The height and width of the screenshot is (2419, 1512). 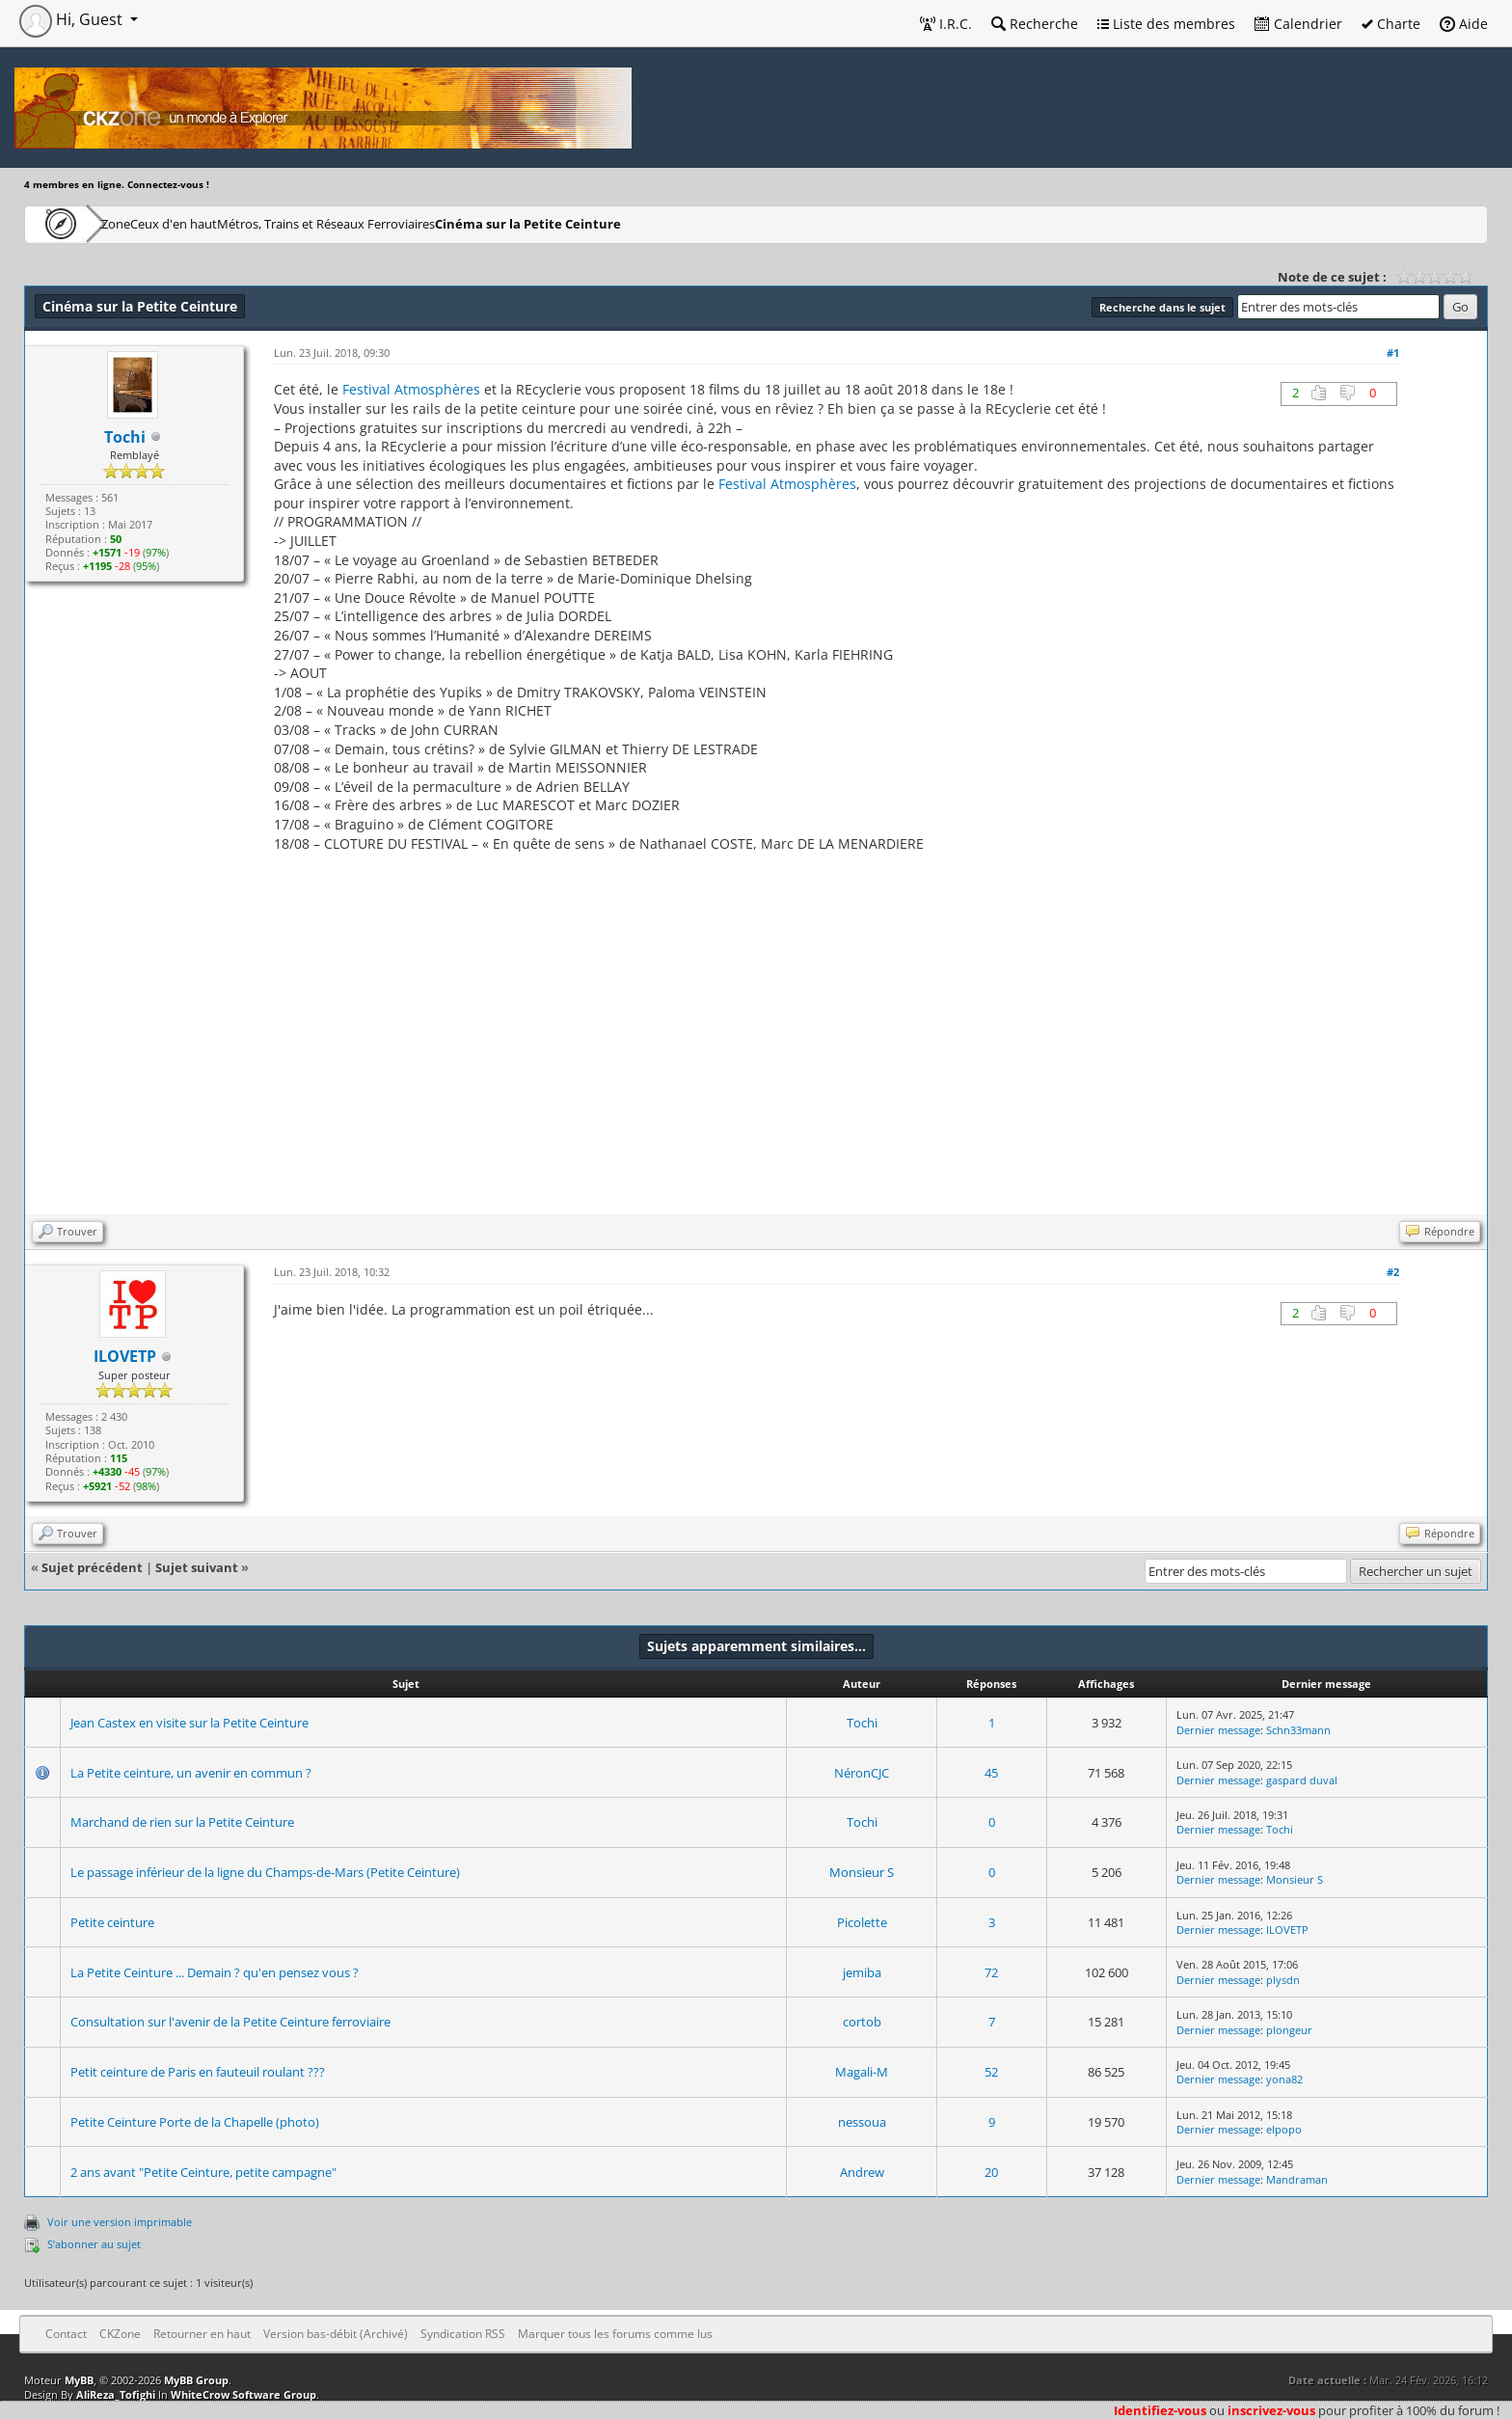 I want to click on #1, so click(x=1393, y=352).